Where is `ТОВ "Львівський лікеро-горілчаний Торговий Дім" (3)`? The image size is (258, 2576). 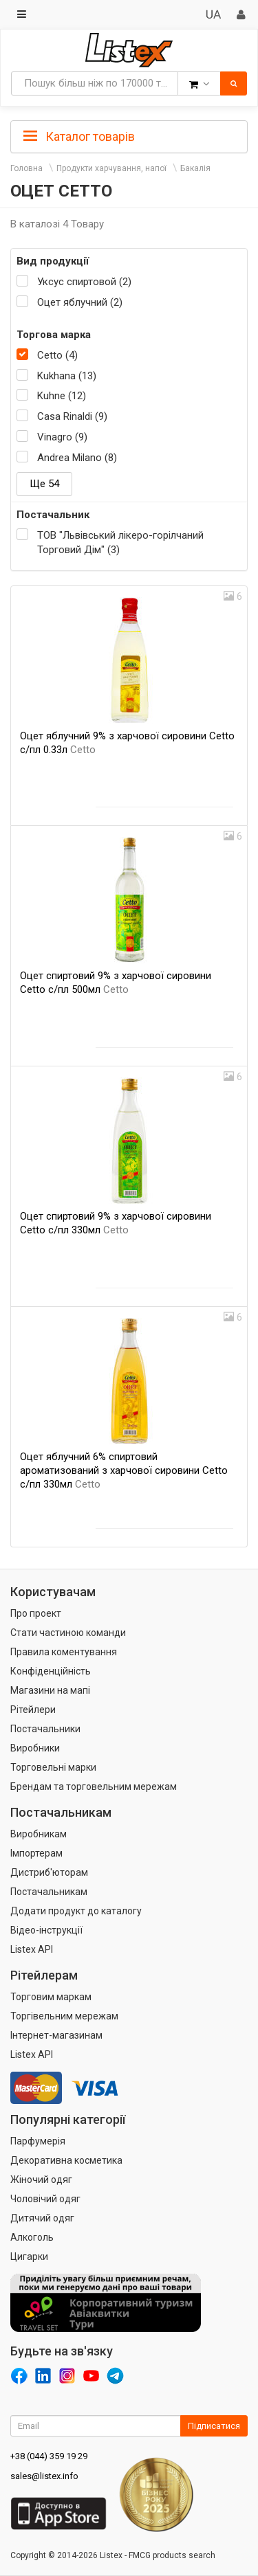 ТОВ "Львівський лікеро-горілчаний Торговий Дім" (3) is located at coordinates (120, 542).